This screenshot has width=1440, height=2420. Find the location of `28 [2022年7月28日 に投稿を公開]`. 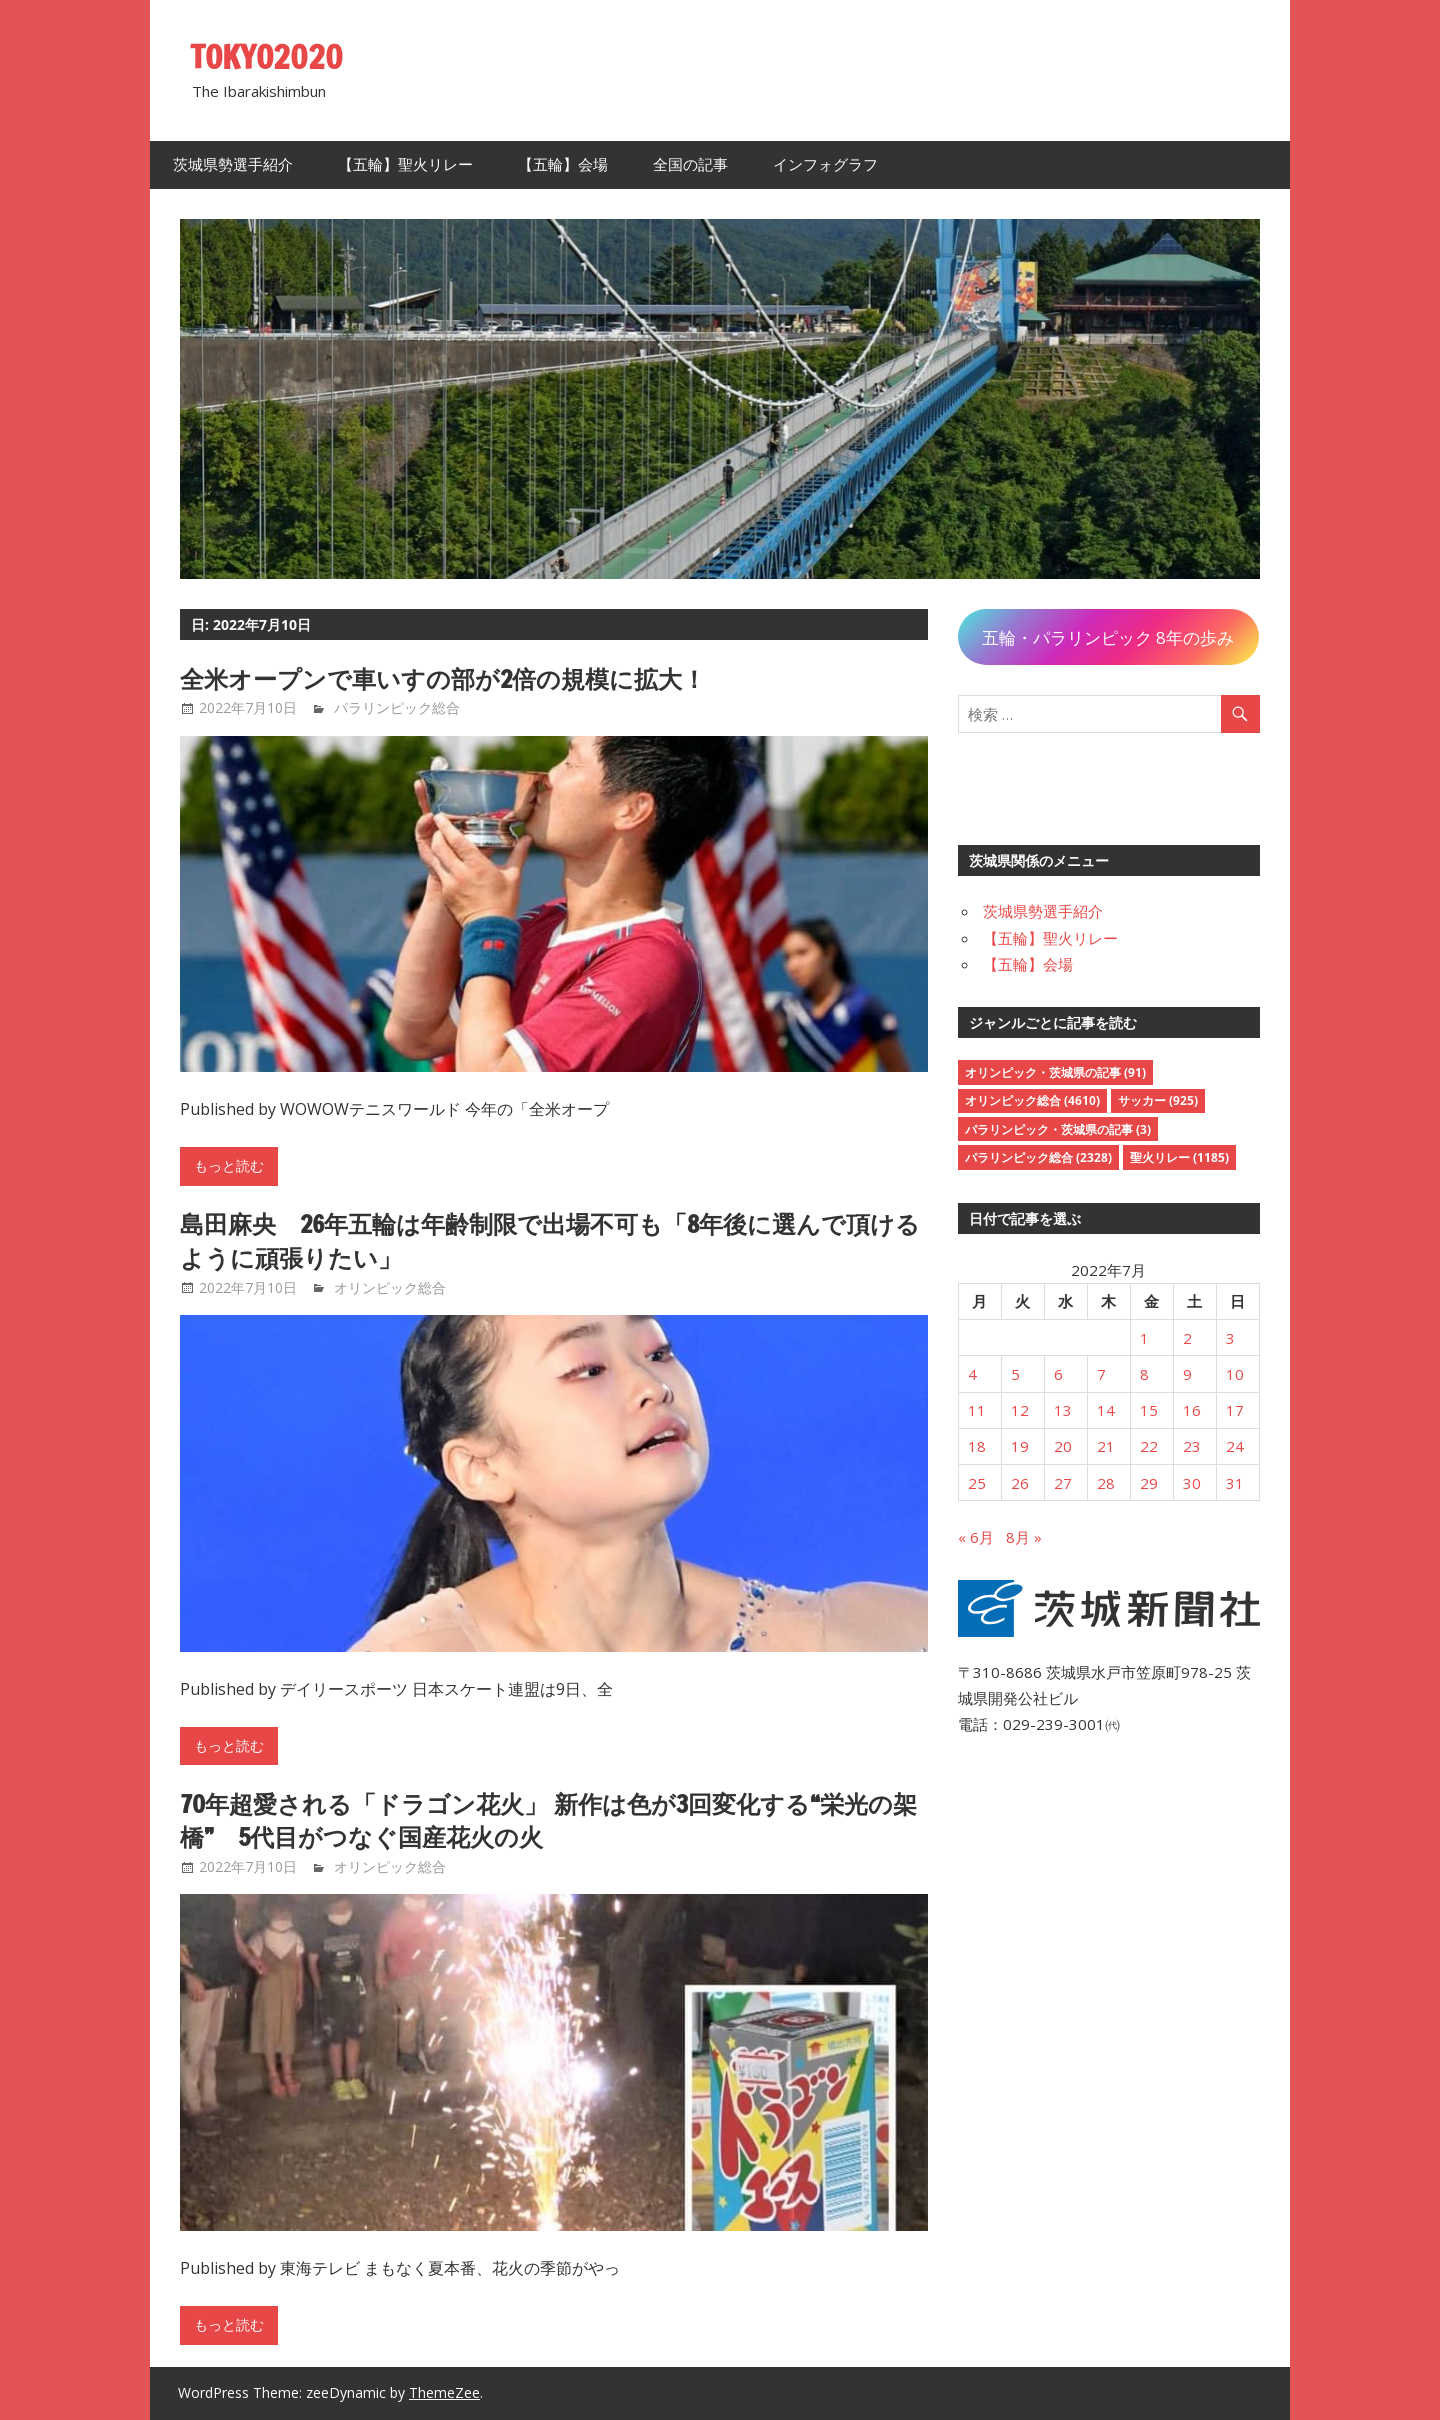

28 [2022年7月28日 に投稿を公開] is located at coordinates (1106, 1483).